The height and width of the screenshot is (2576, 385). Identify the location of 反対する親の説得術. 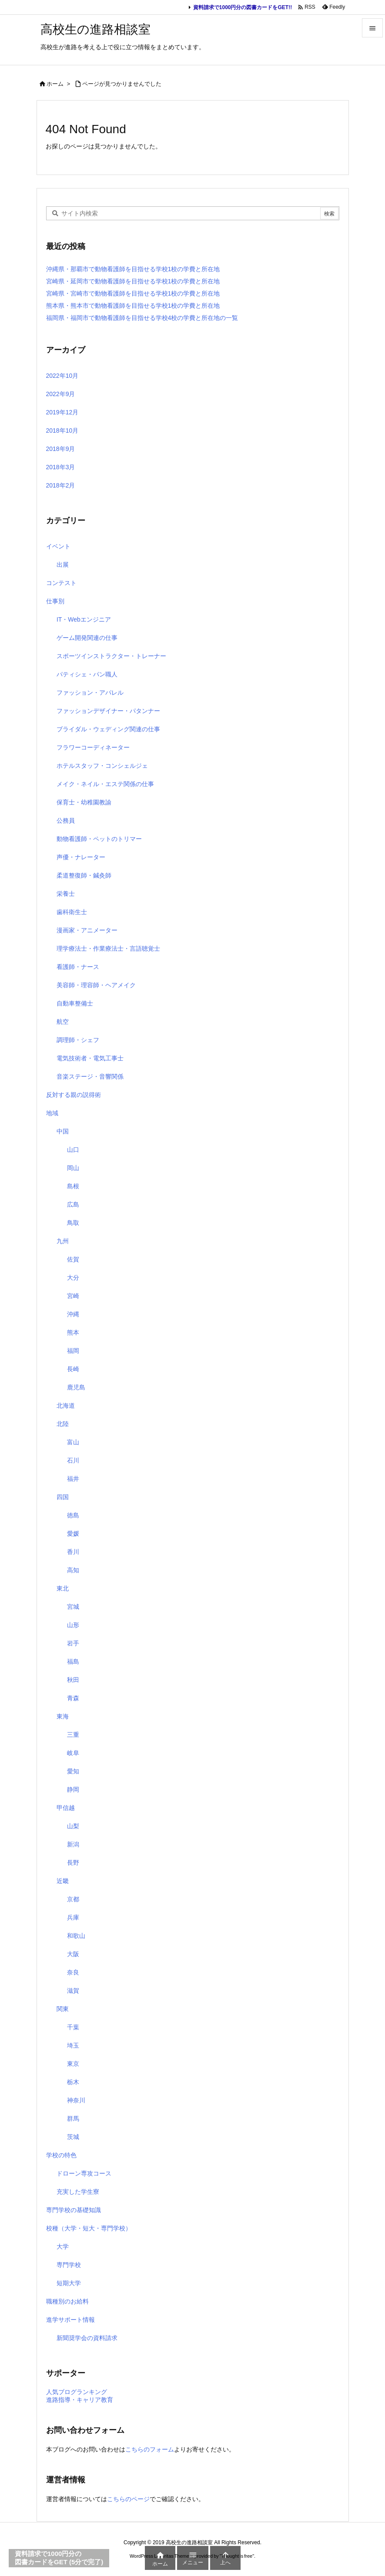
(73, 1094).